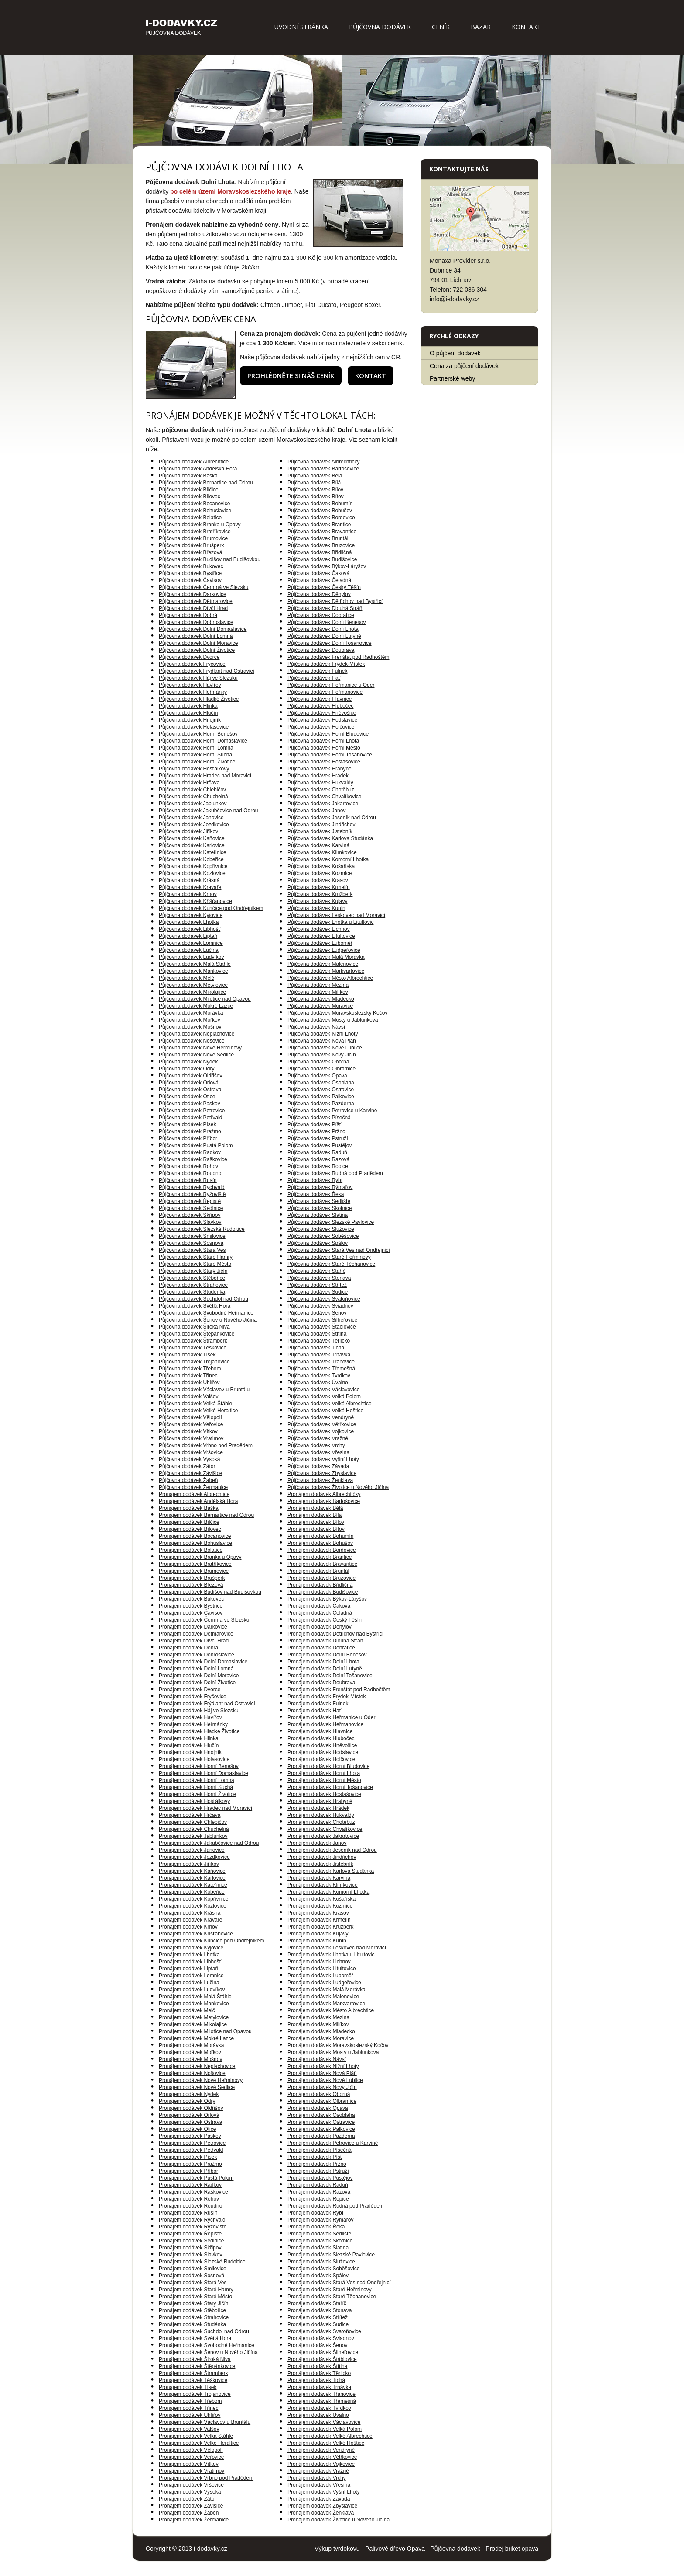 The height and width of the screenshot is (2576, 684). Describe the element at coordinates (335, 2206) in the screenshot. I see `Pronájem dodávek Rudná pod Pradědem` at that location.